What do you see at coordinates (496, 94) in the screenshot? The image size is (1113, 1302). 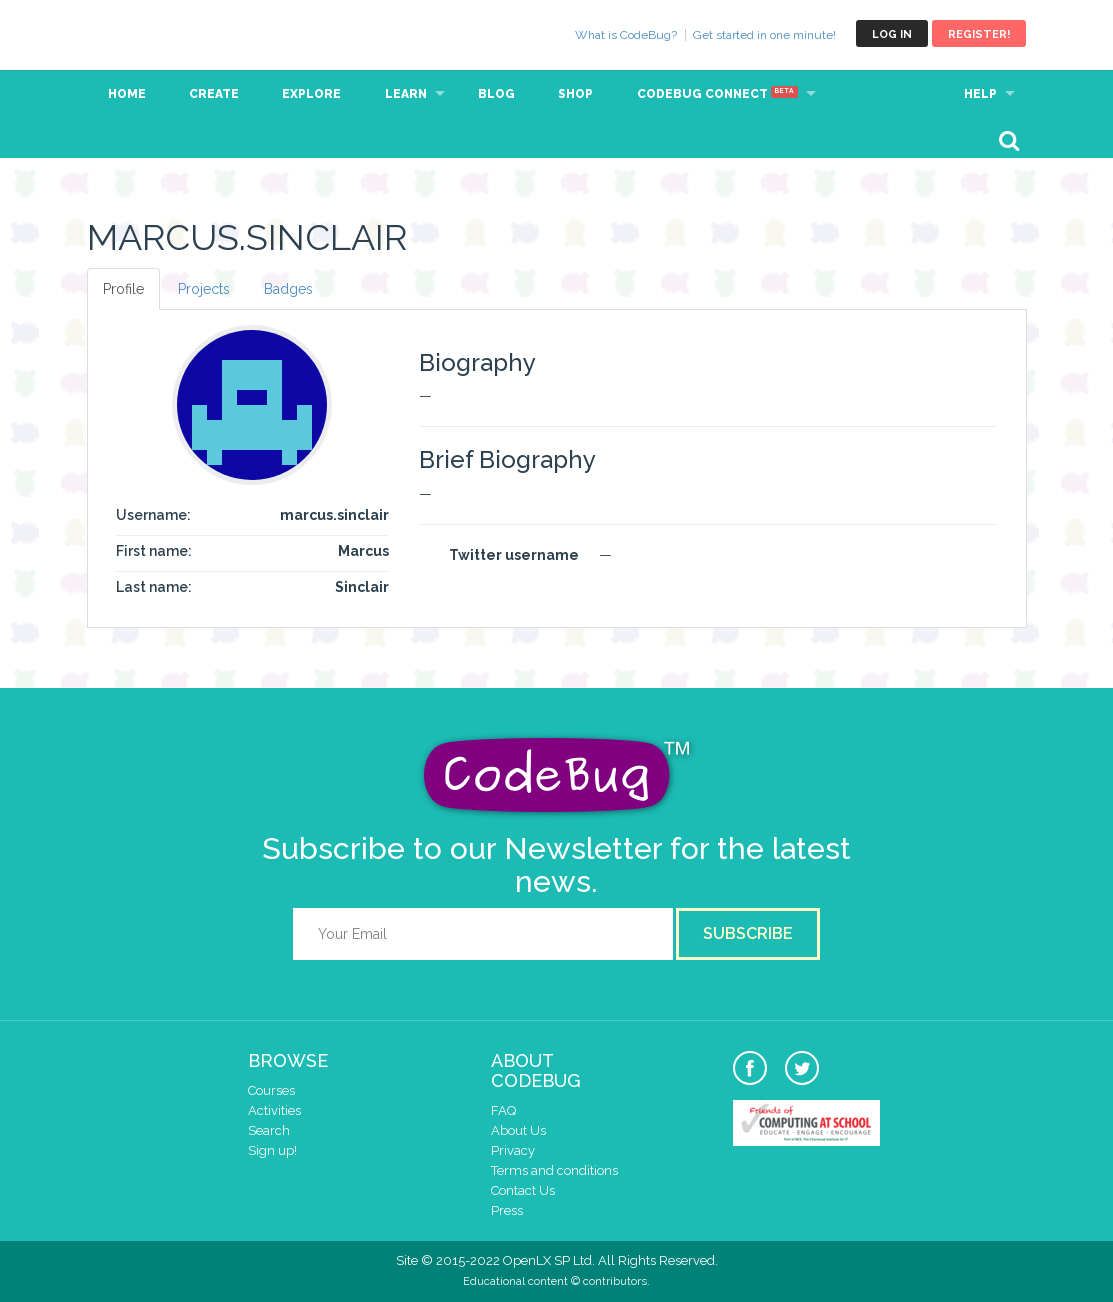 I see `Blog` at bounding box center [496, 94].